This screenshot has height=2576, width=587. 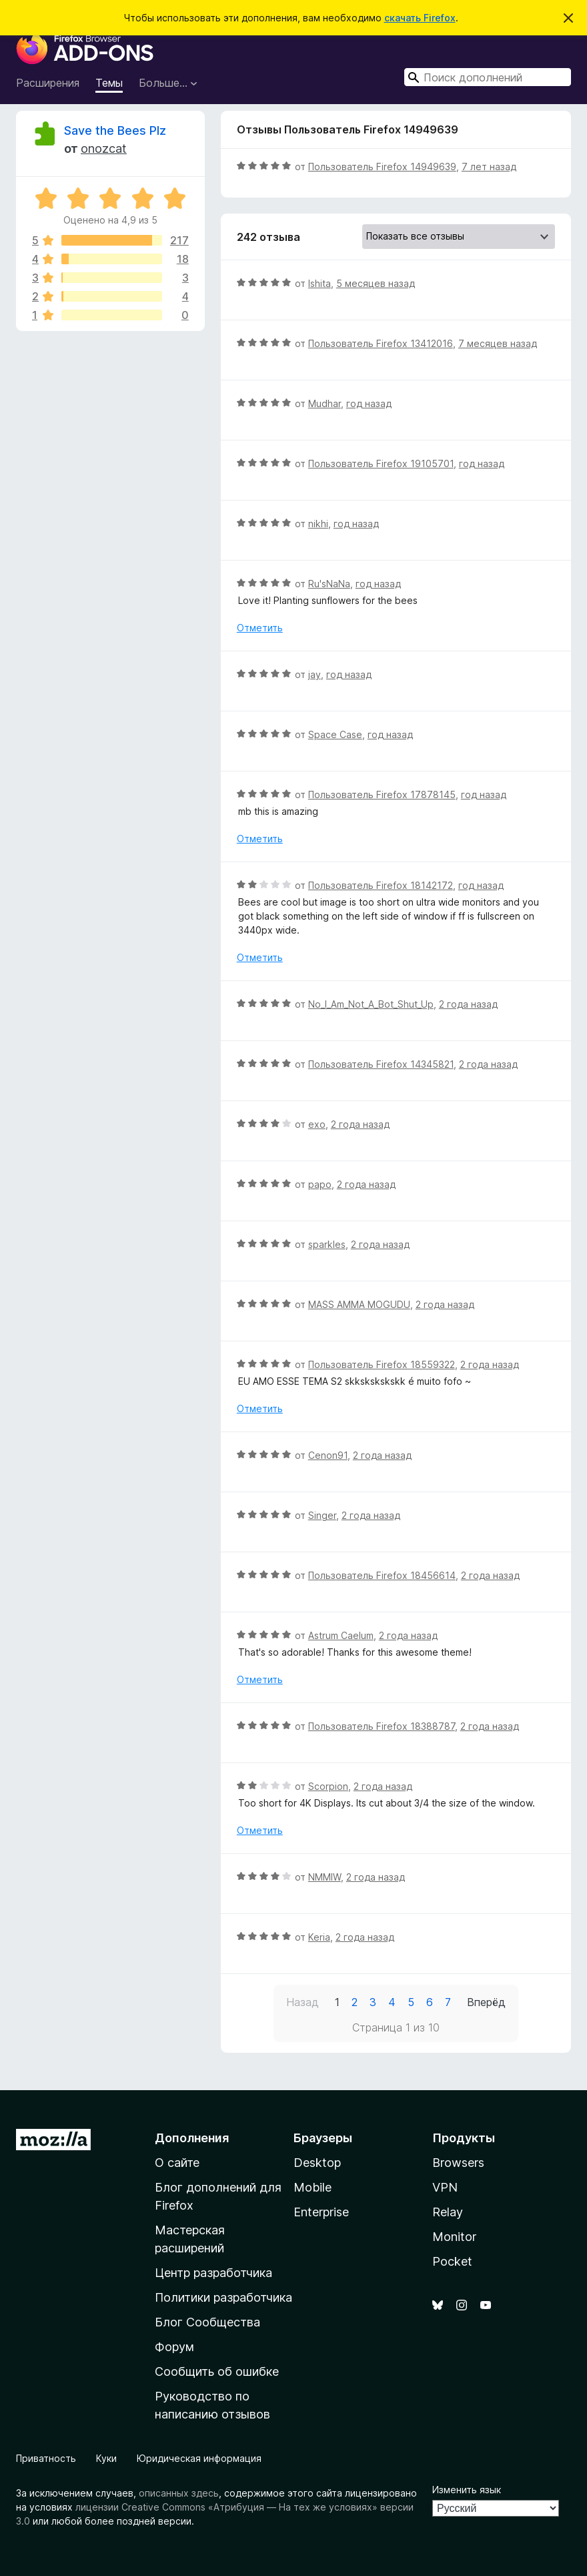 I want to click on Пользователь Firefox 18456614, so click(x=382, y=1575).